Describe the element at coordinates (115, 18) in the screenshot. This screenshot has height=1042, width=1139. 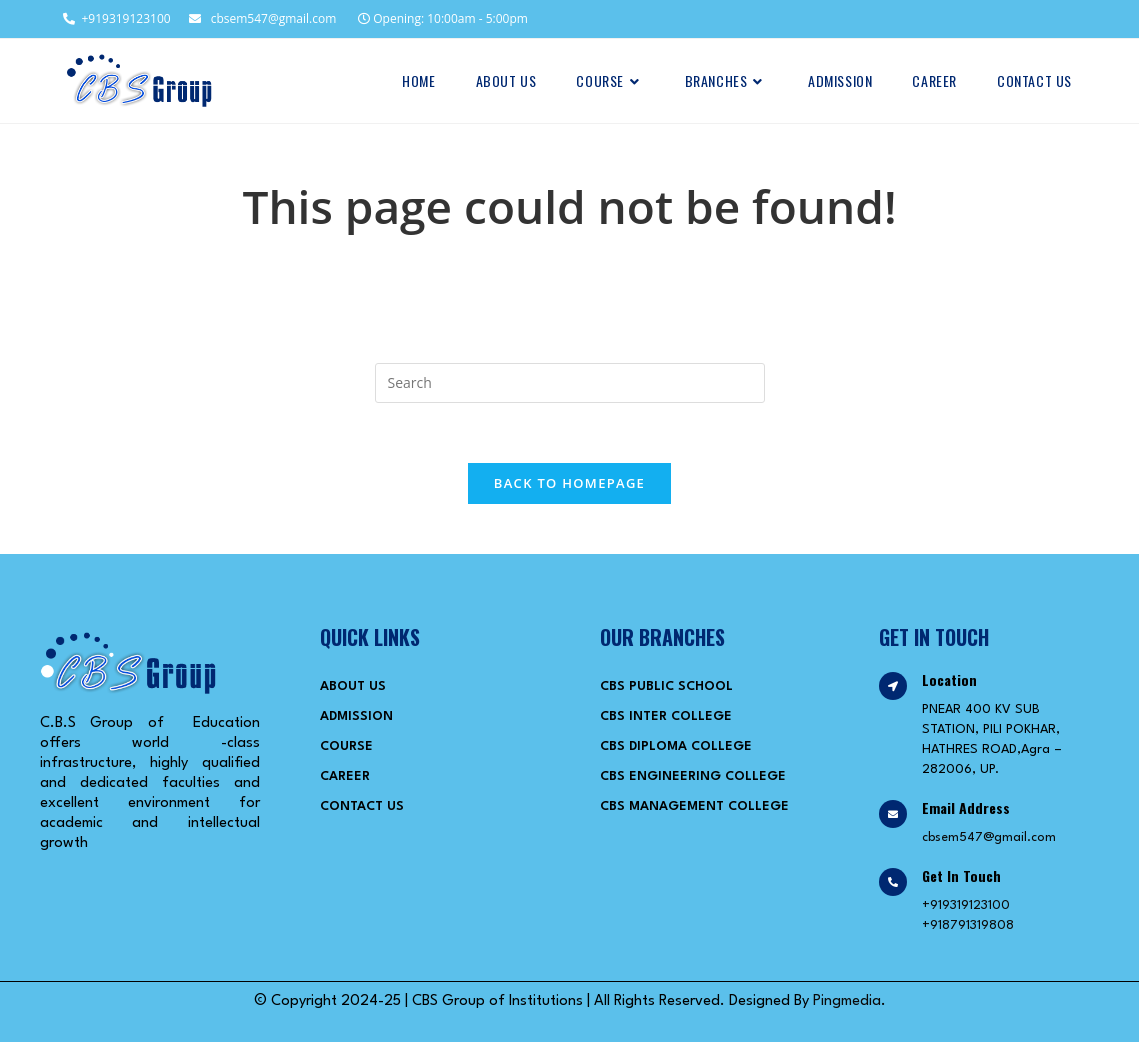
I see `+919319123100` at that location.